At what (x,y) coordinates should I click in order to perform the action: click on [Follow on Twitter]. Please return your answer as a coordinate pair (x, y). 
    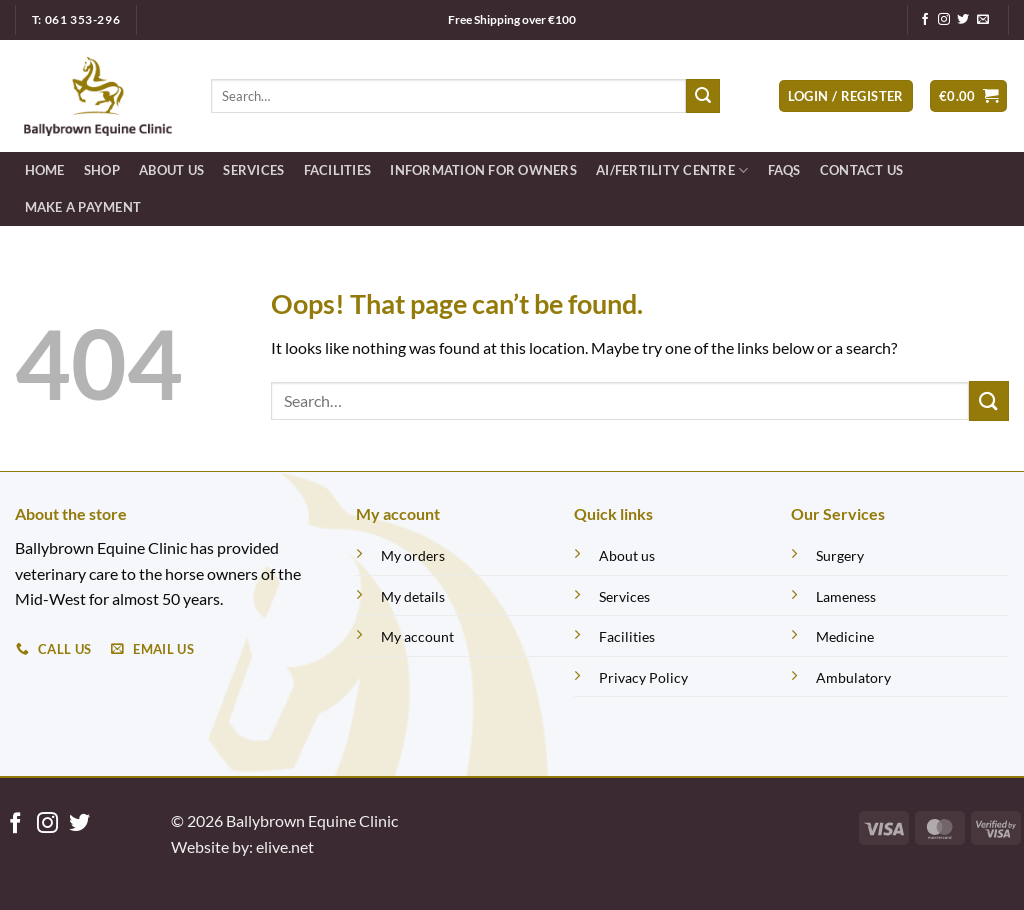
    Looking at the image, I should click on (963, 20).